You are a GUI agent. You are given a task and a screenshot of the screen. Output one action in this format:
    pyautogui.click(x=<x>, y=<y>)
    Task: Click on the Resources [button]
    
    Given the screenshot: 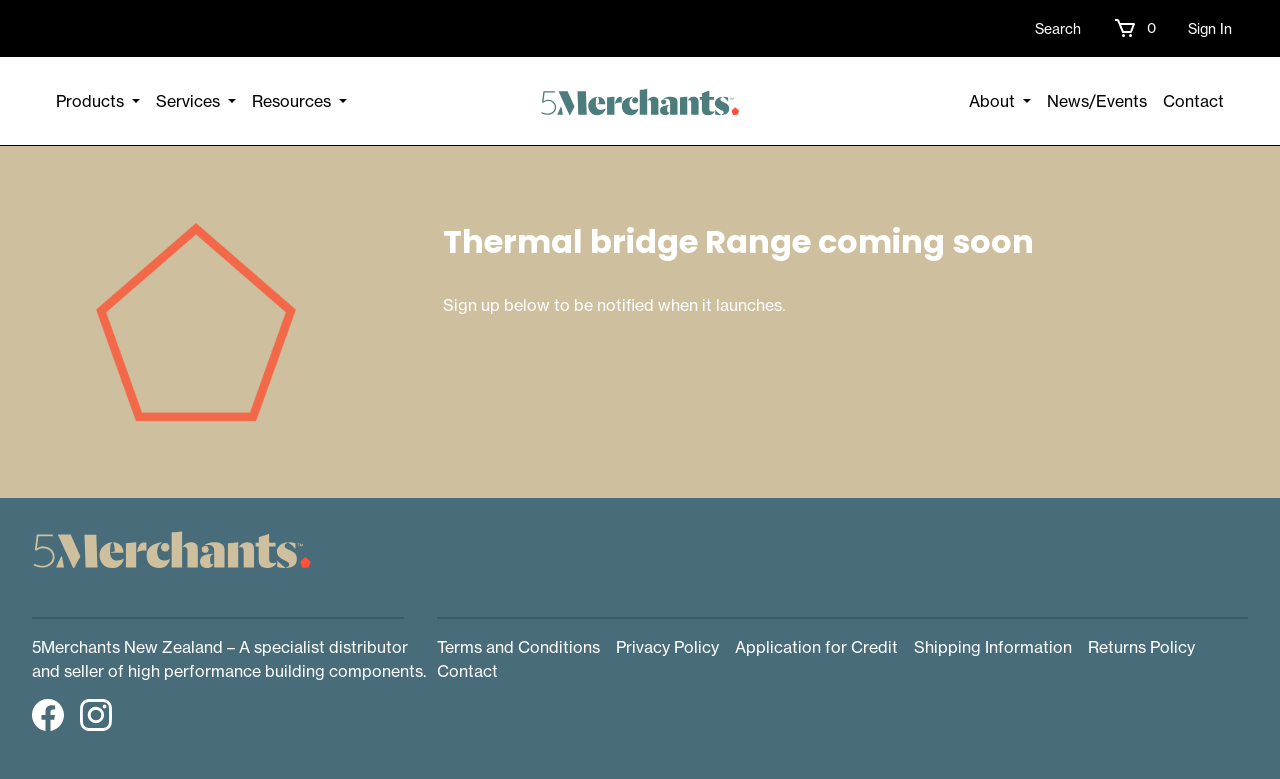 What is the action you would take?
    pyautogui.click(x=293, y=101)
    